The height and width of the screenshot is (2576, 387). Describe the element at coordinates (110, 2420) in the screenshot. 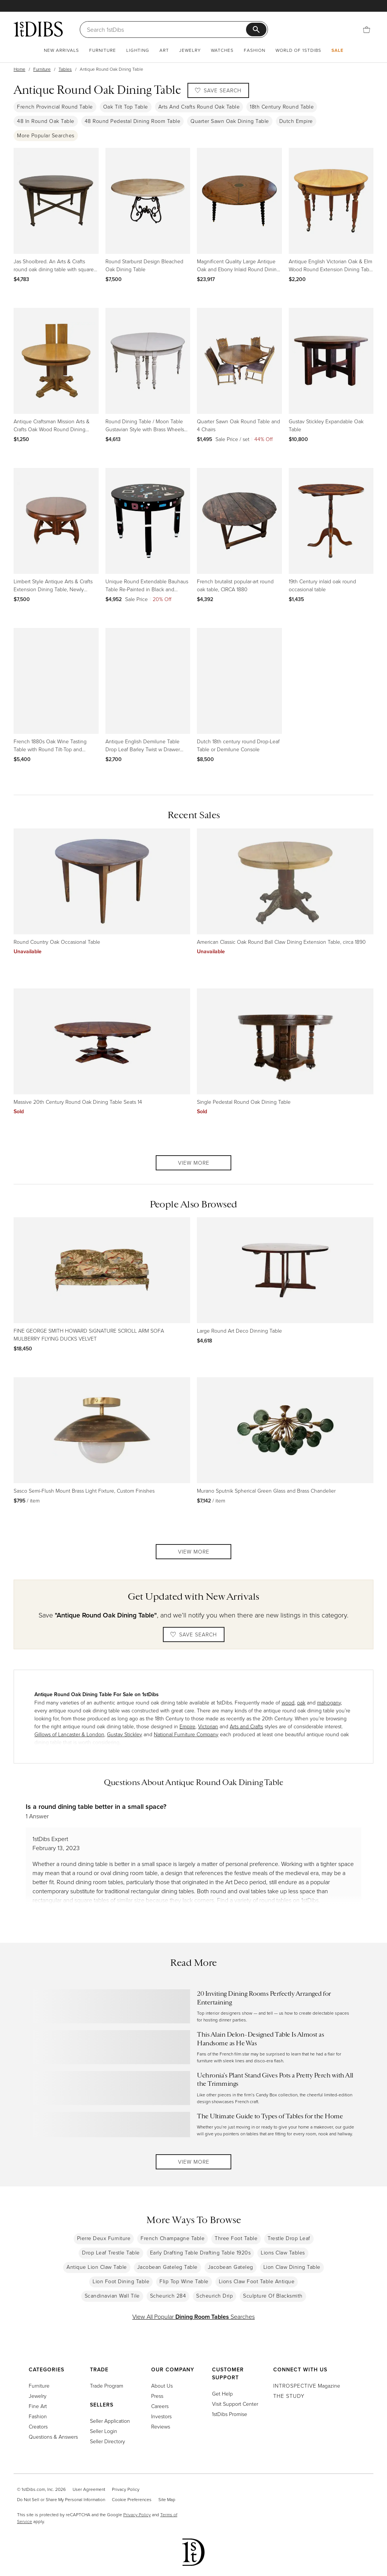

I see `Seller Application` at that location.